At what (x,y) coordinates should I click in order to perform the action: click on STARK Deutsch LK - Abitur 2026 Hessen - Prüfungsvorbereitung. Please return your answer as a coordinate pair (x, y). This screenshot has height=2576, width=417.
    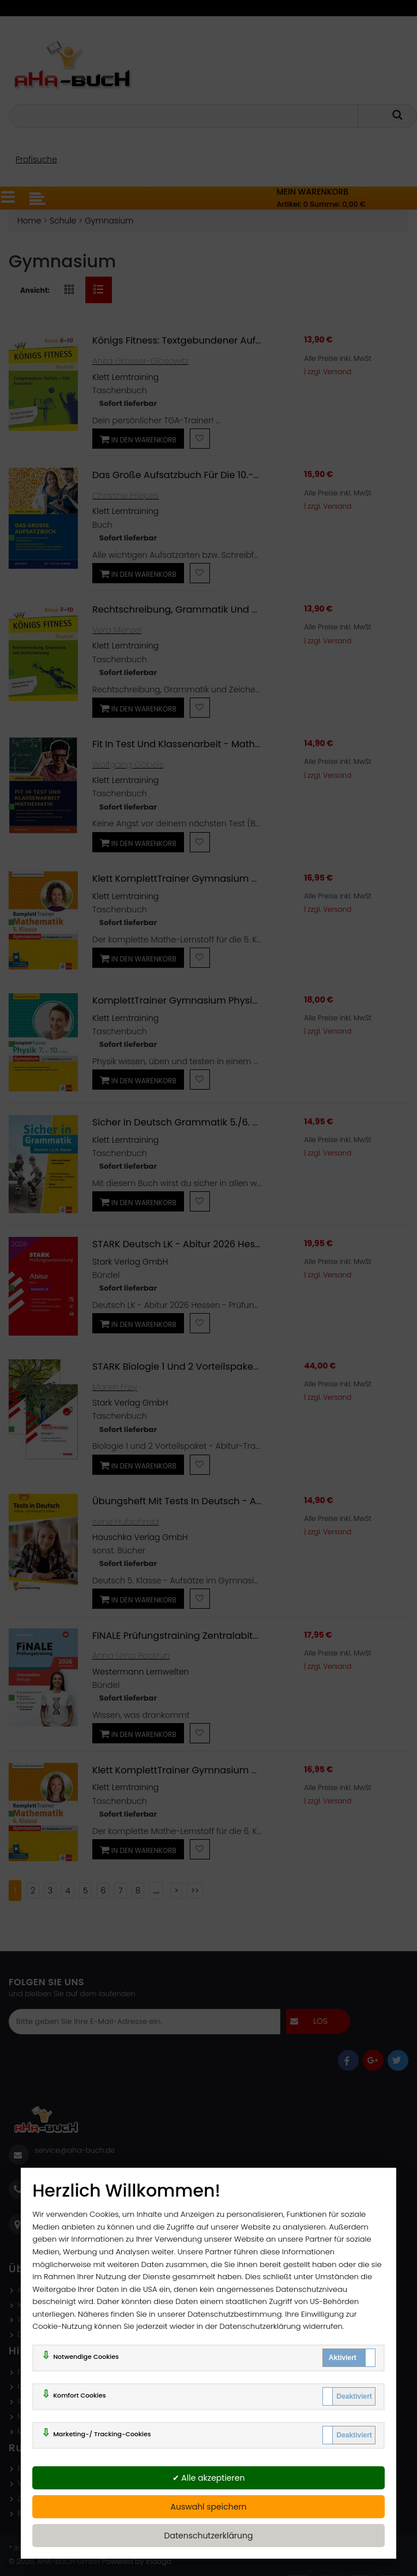
    Looking at the image, I should click on (237, 1244).